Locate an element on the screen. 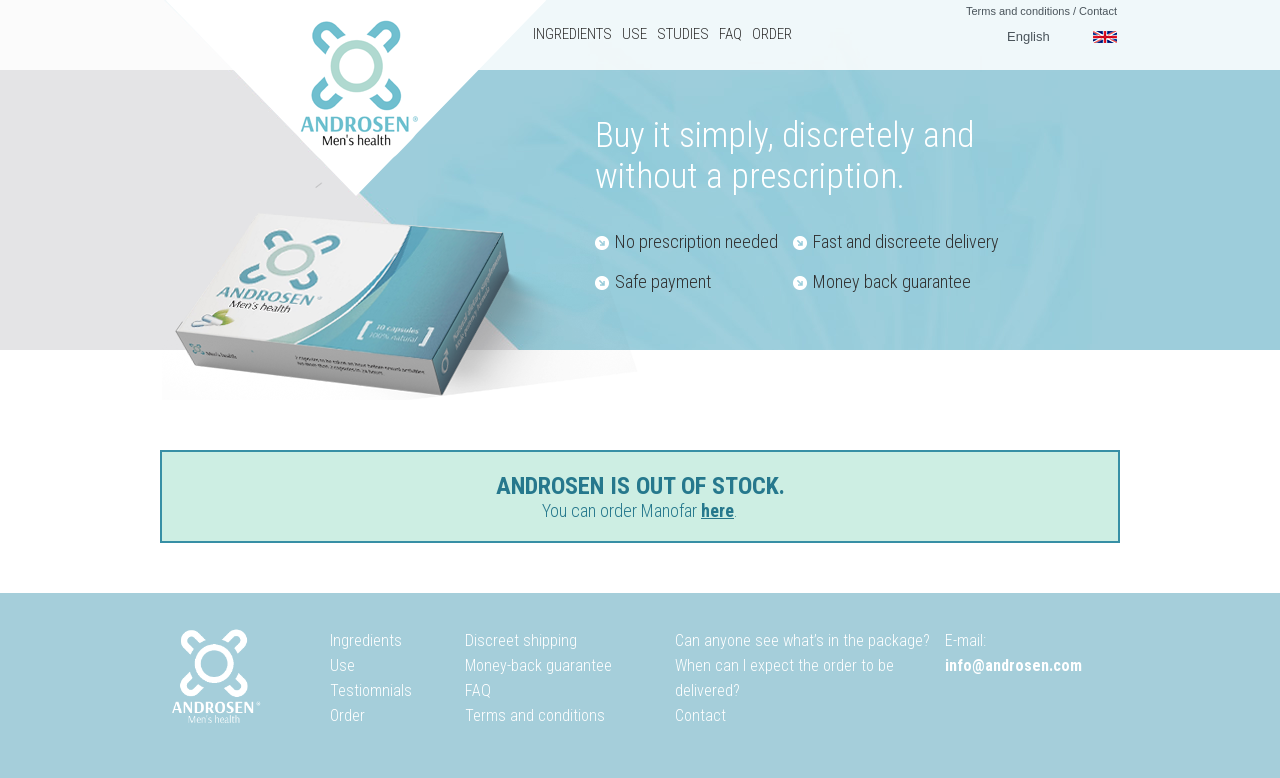 The image size is (1280, 778). Discreet shipping is located at coordinates (521, 640).